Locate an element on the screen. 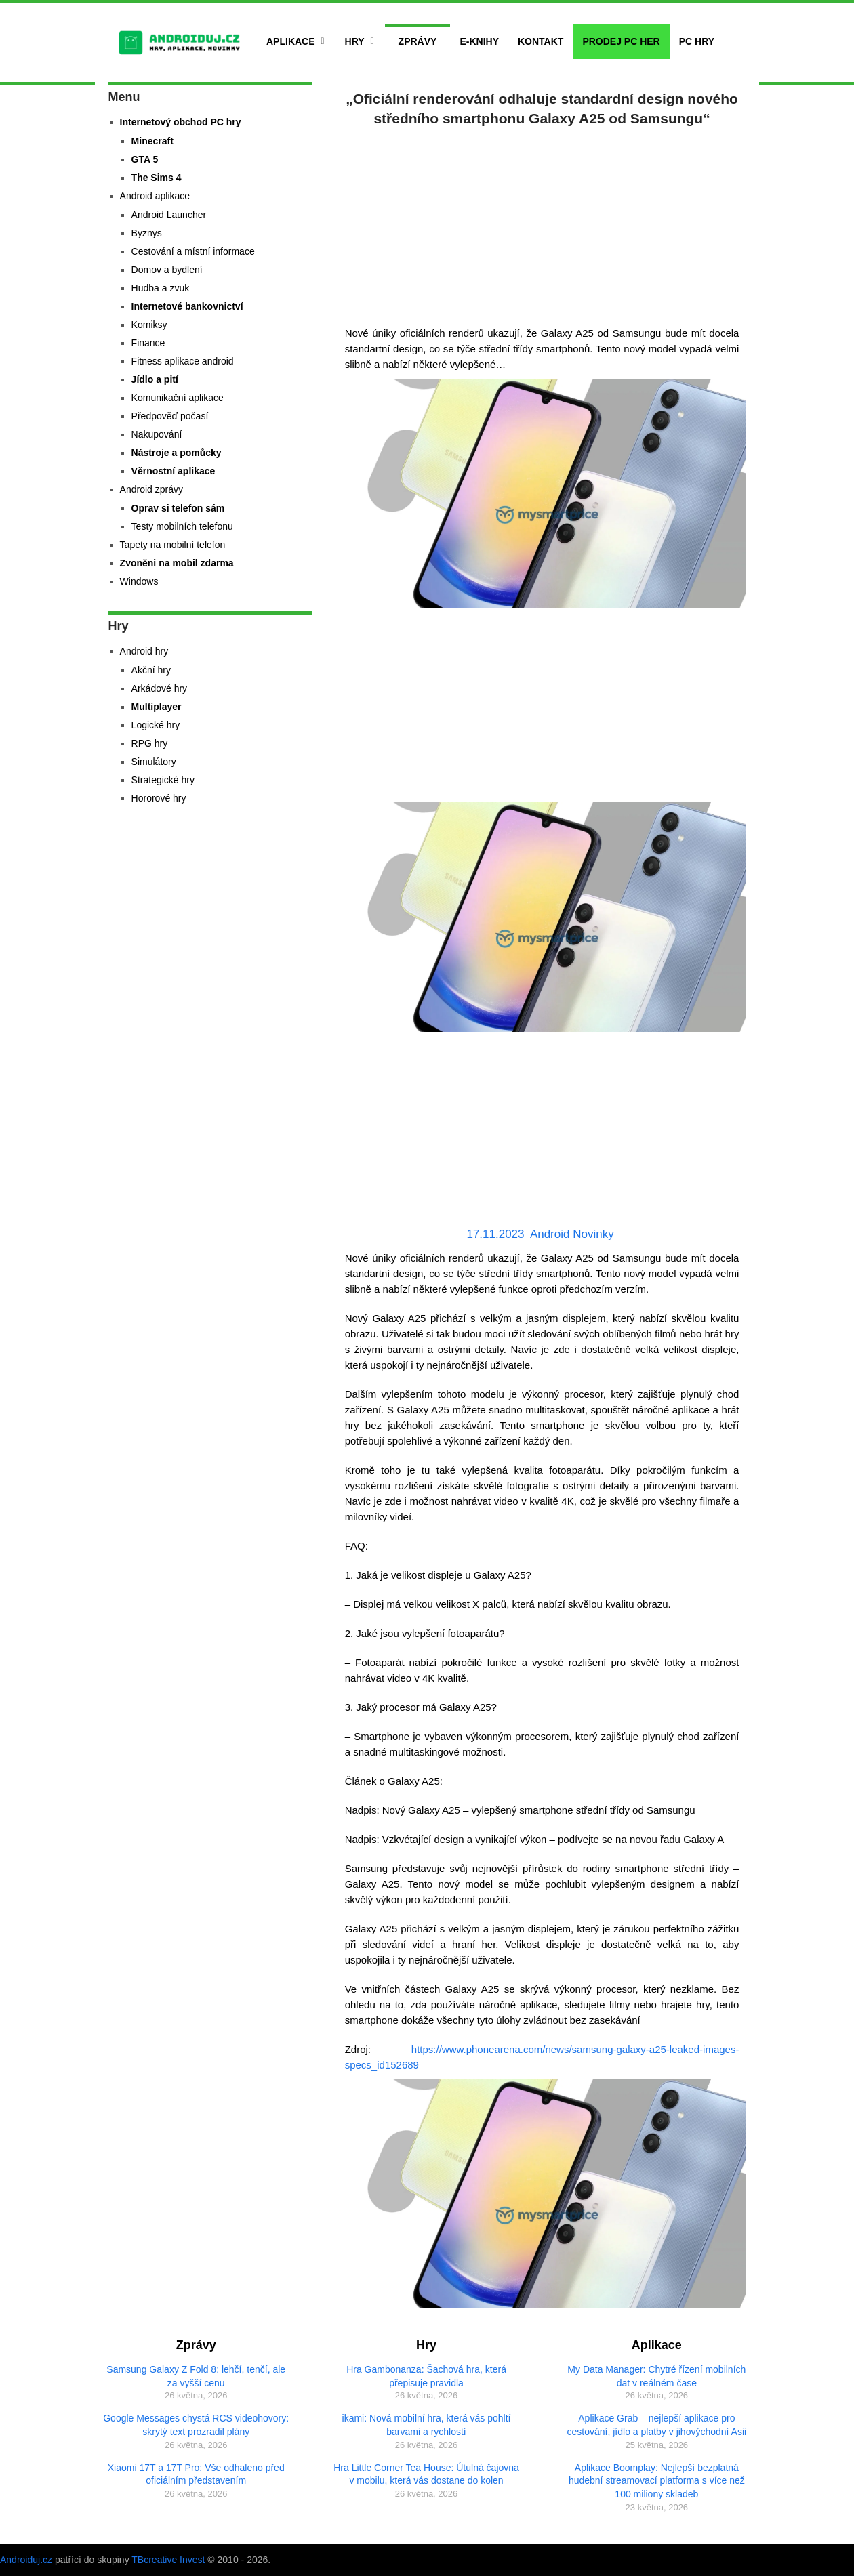  Věrnostní aplikace is located at coordinates (173, 470).